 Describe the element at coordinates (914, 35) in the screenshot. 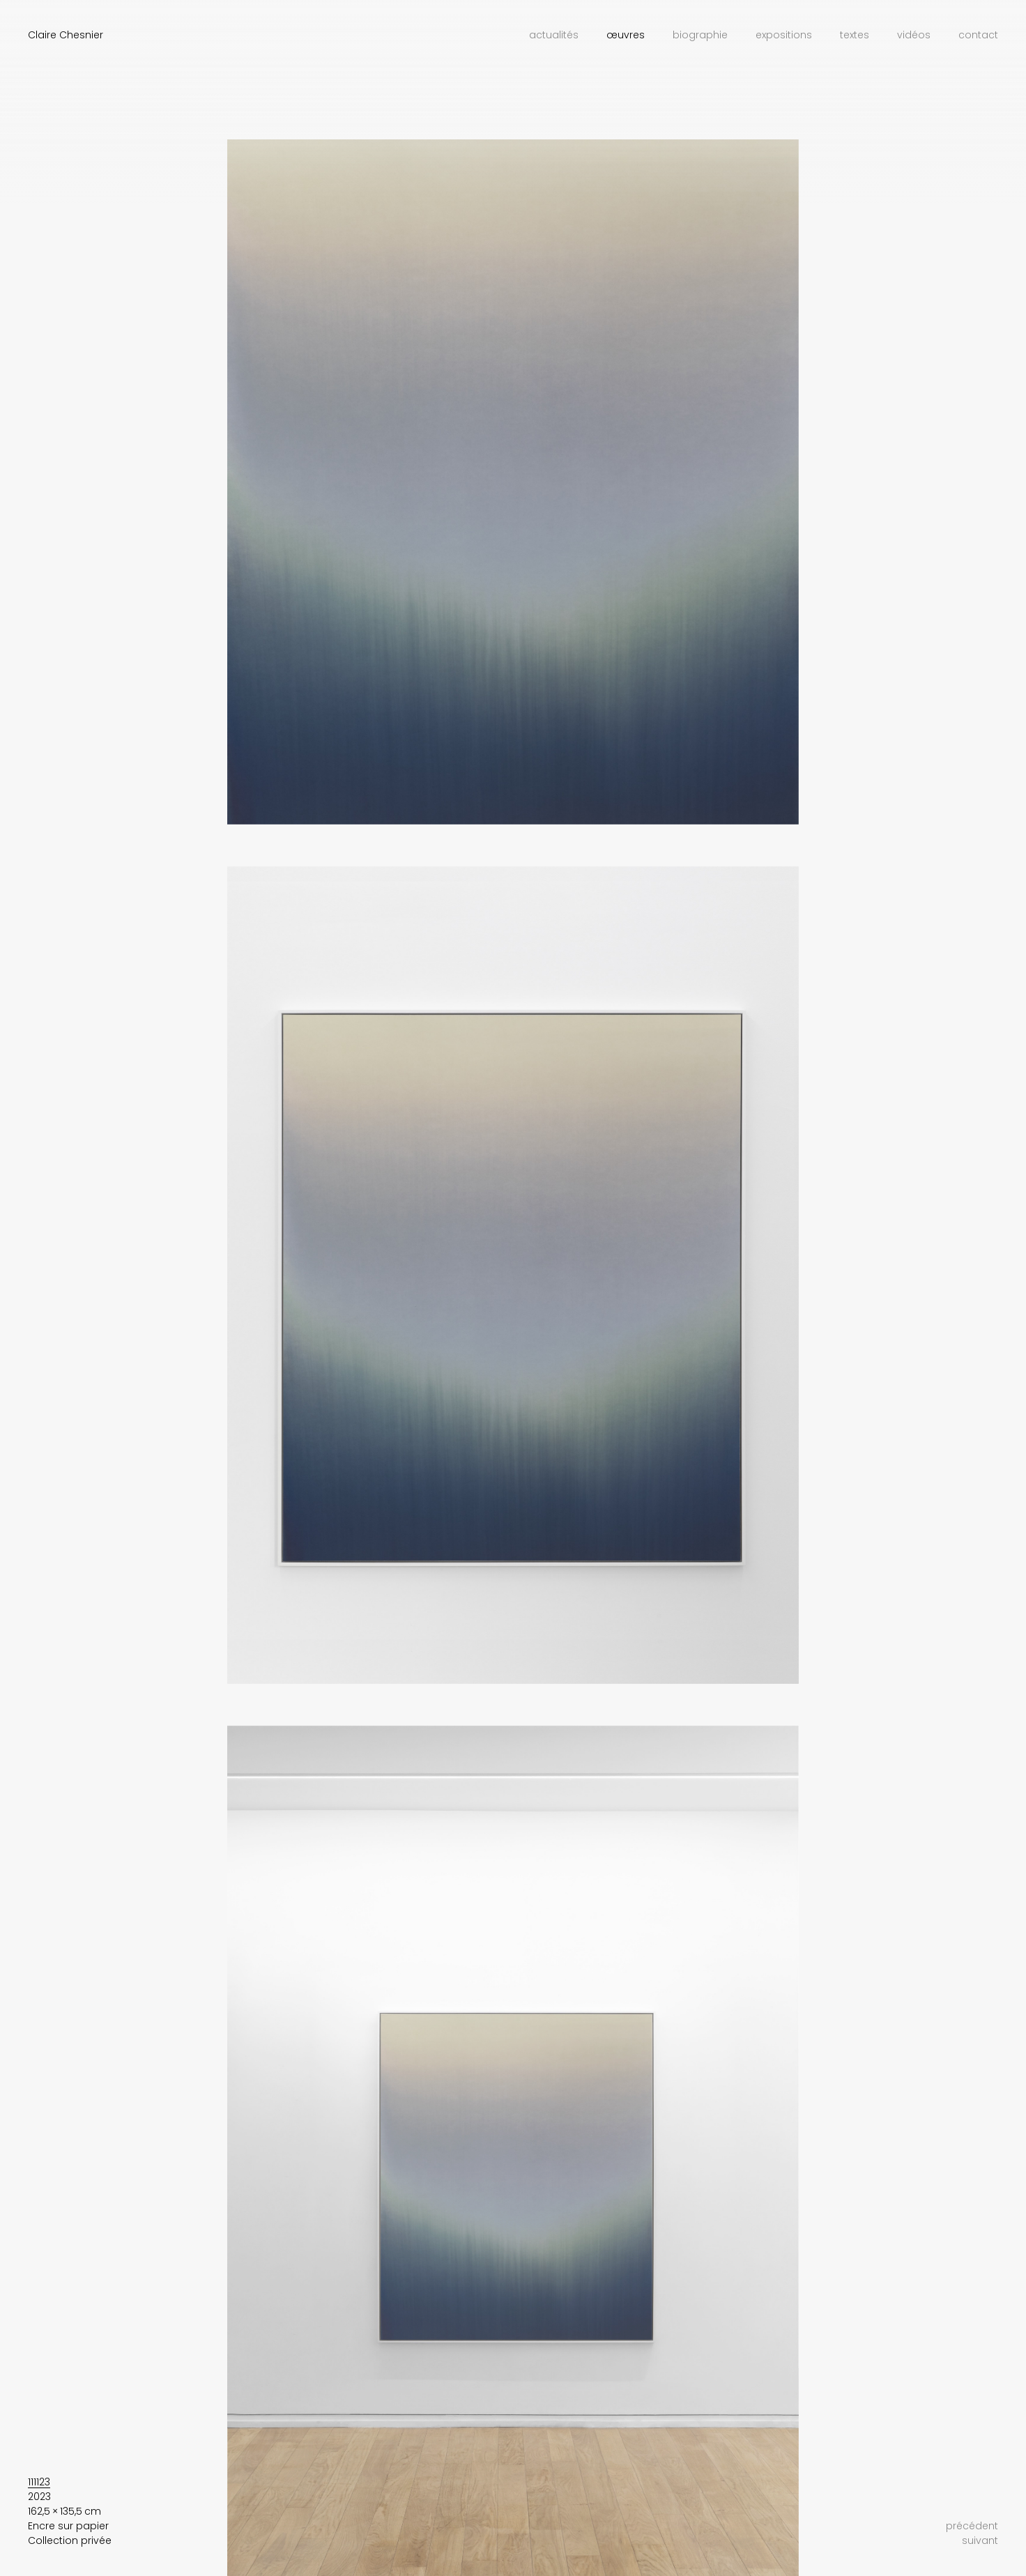

I see `Vidéos` at that location.